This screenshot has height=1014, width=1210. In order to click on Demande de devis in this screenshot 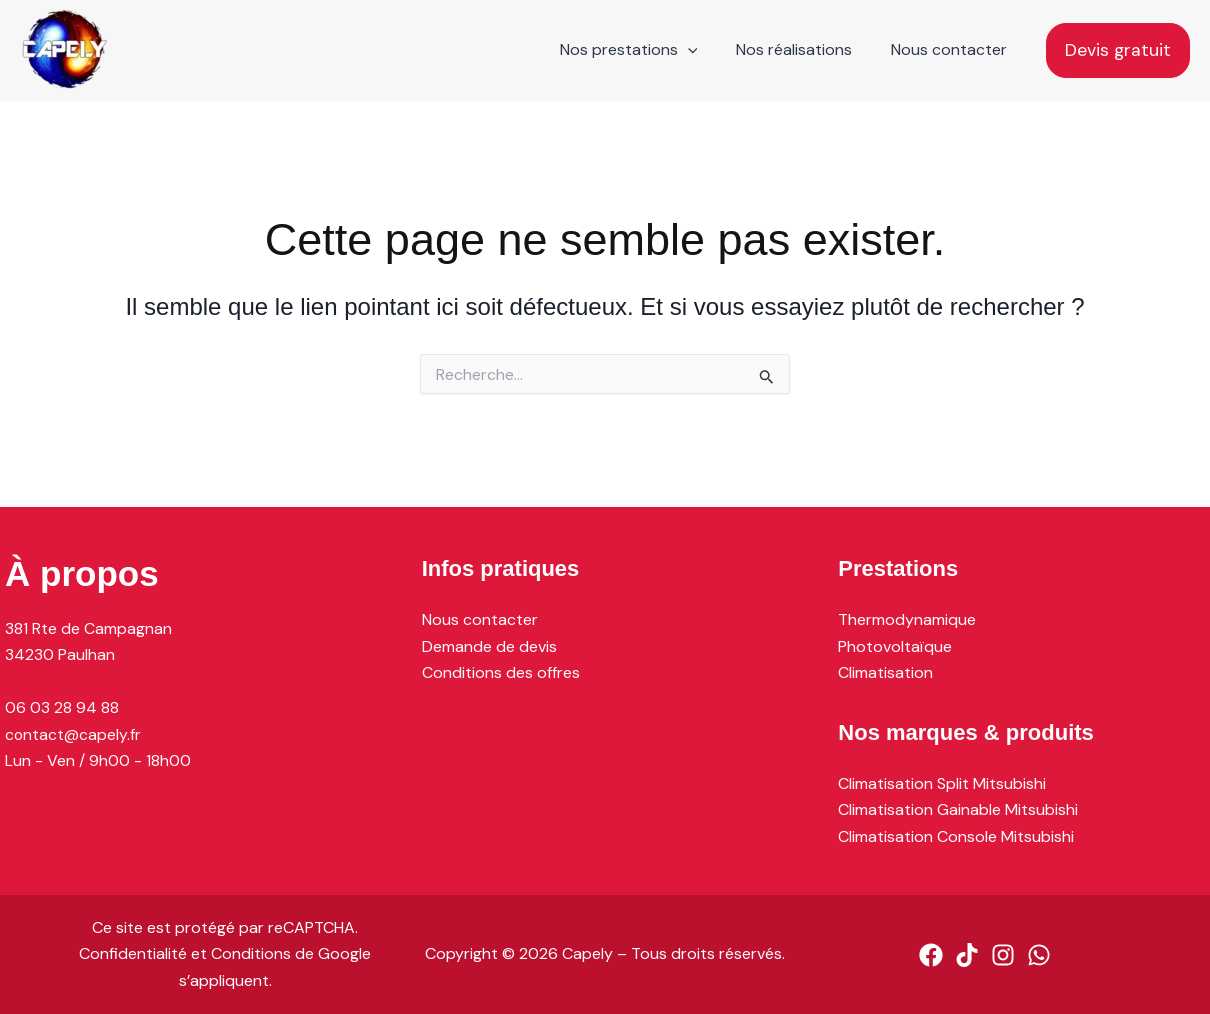, I will do `click(489, 645)`.